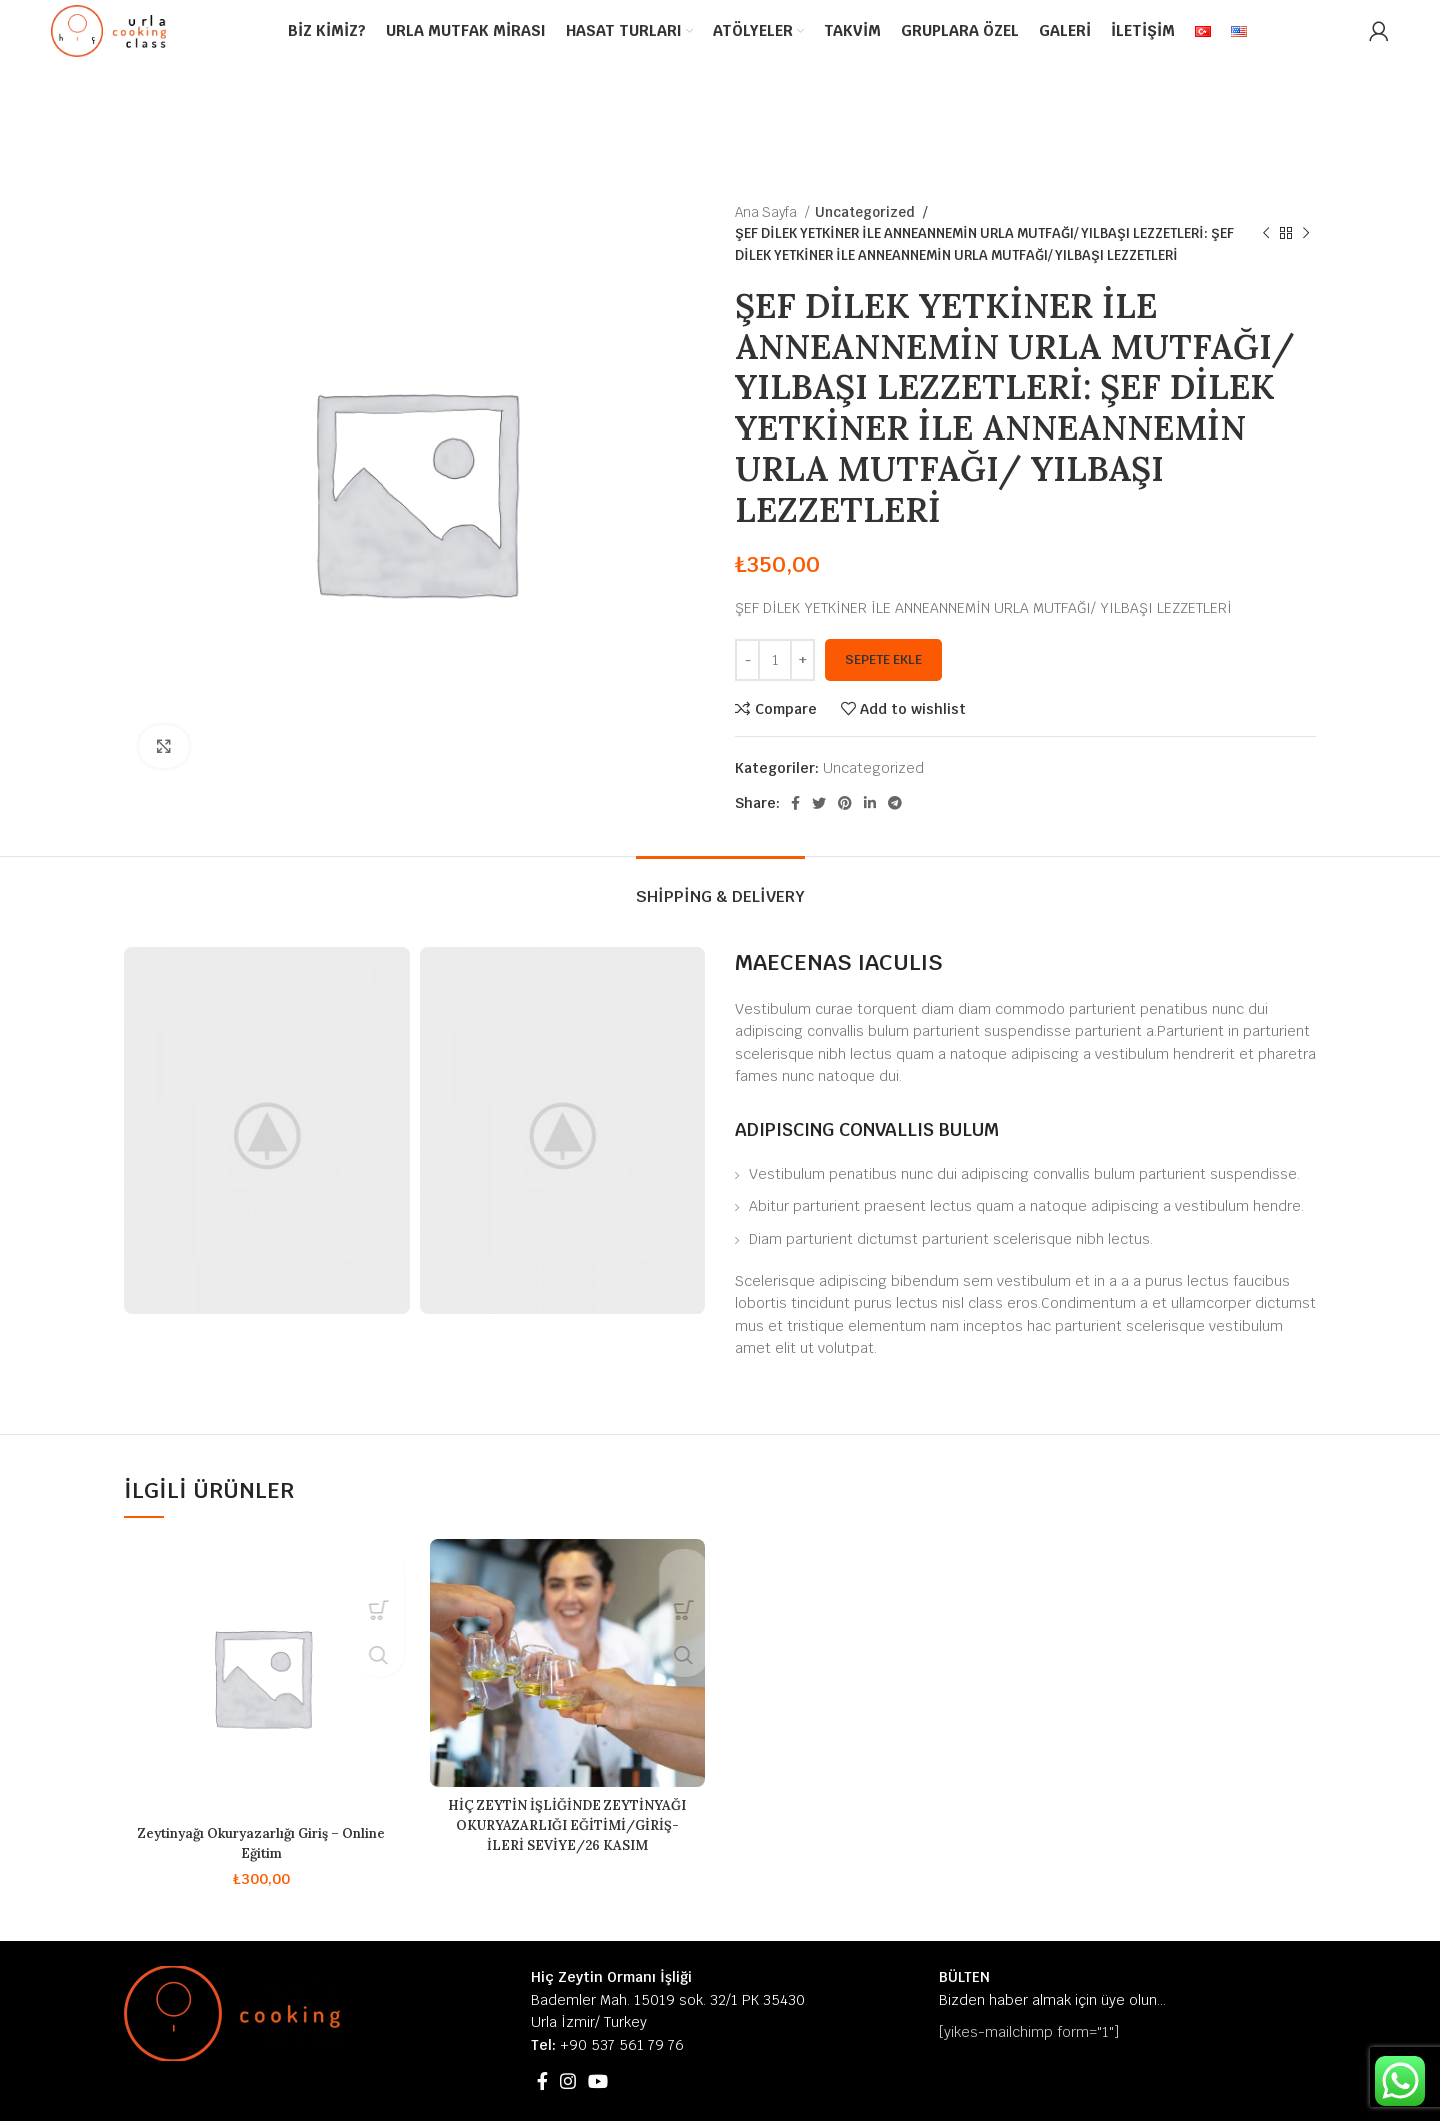 The width and height of the screenshot is (1440, 2121). Describe the element at coordinates (598, 2081) in the screenshot. I see `[YouTube social link]` at that location.